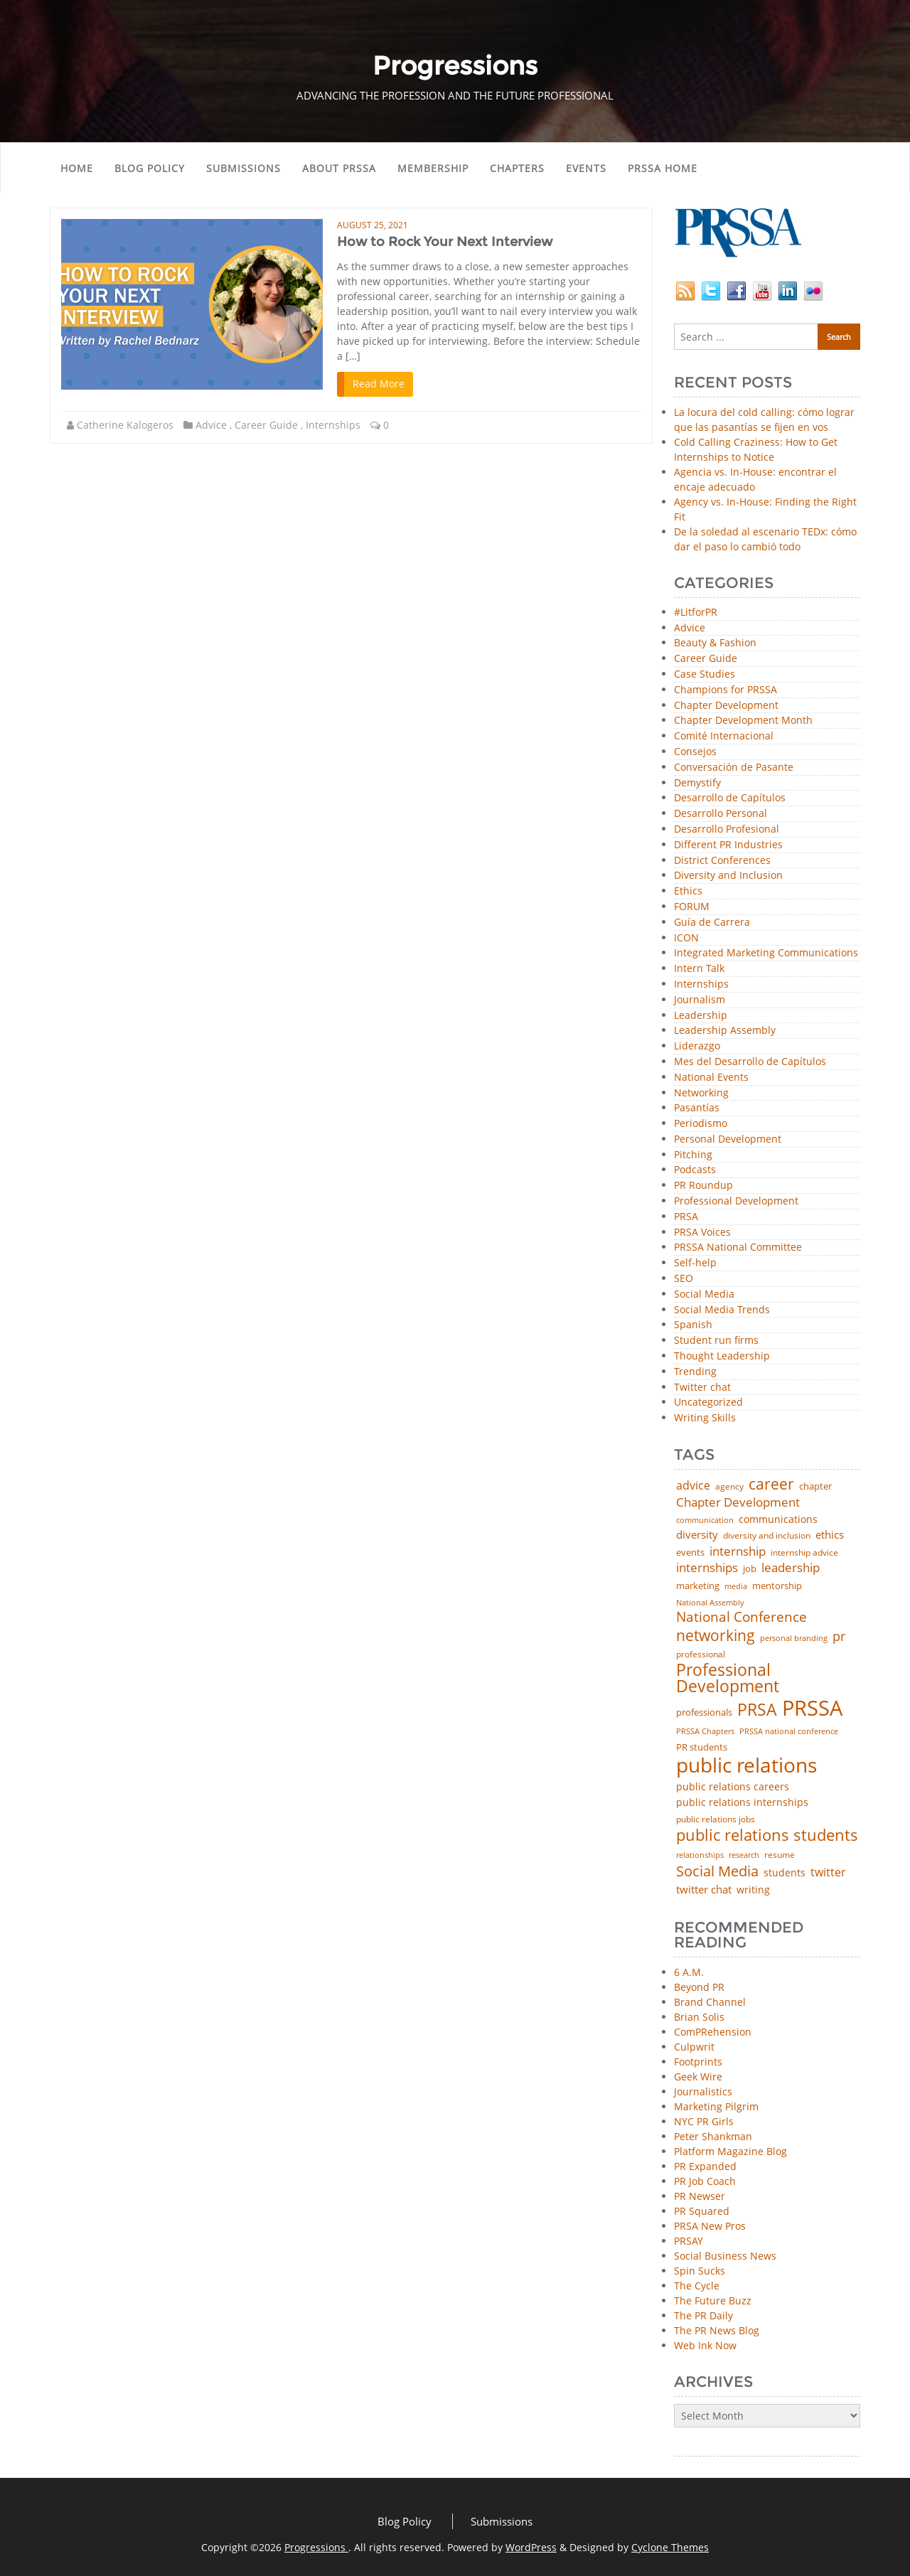 Image resolution: width=910 pixels, height=2576 pixels. What do you see at coordinates (736, 1201) in the screenshot?
I see `Professional Development` at bounding box center [736, 1201].